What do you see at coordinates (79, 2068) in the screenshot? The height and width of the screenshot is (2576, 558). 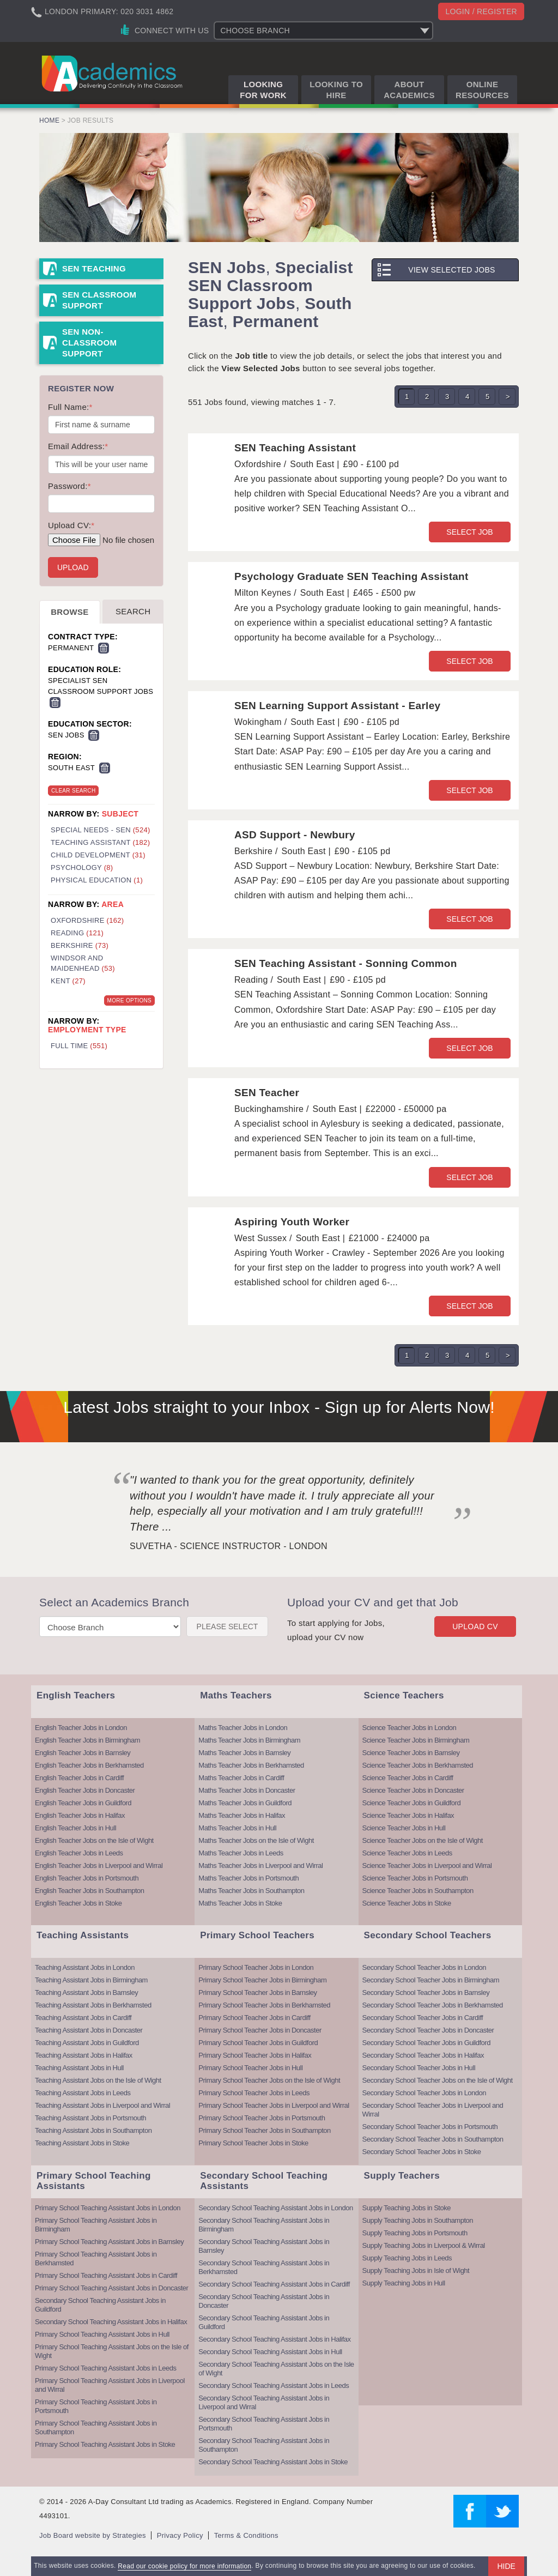 I see `Teaching Assistant Jobs in Hull` at bounding box center [79, 2068].